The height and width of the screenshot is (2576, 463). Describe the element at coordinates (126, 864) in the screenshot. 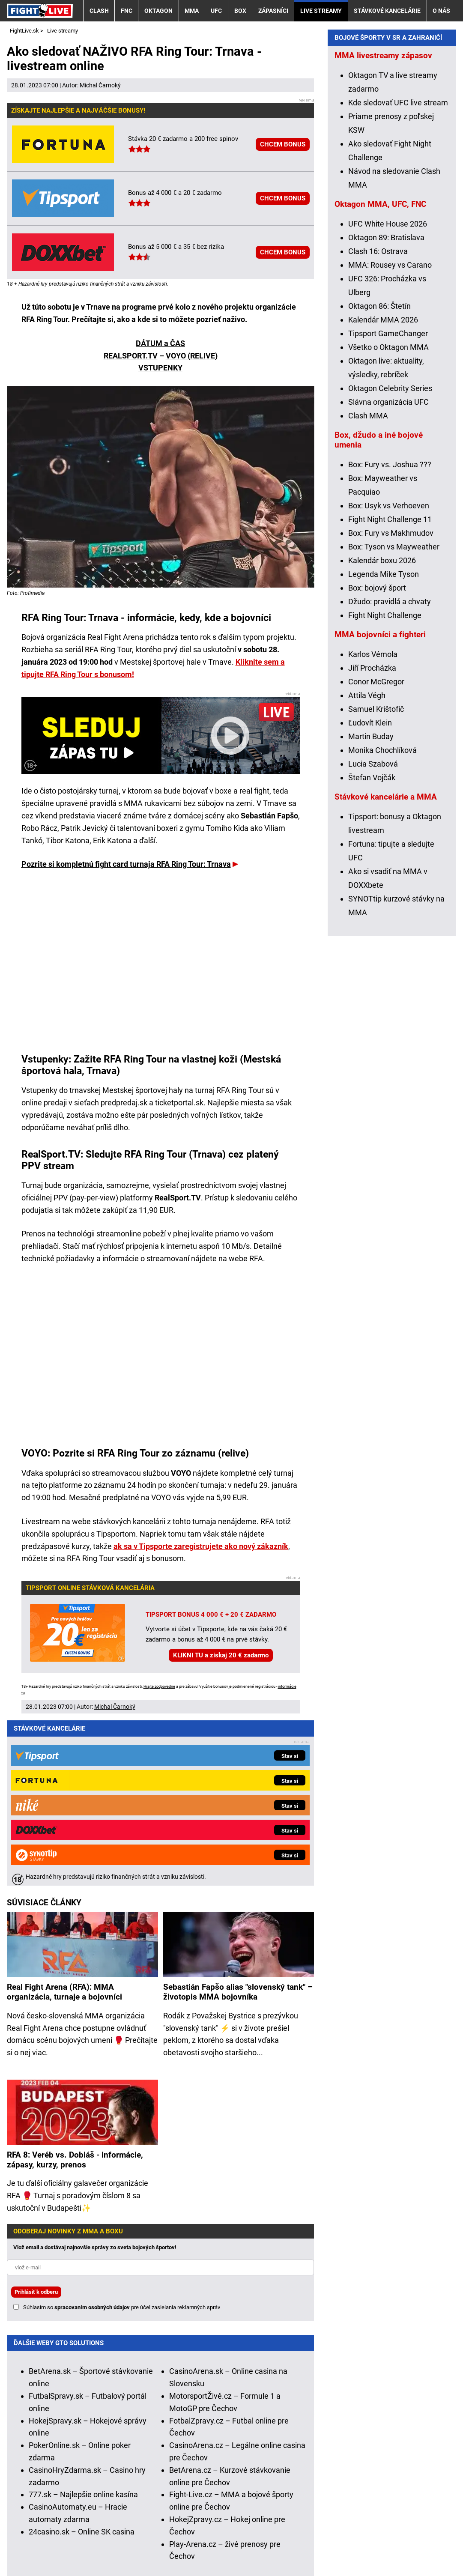

I see `Pozrite si kompletnú fight card turnaja RFA Ring Tour: Trnava` at that location.